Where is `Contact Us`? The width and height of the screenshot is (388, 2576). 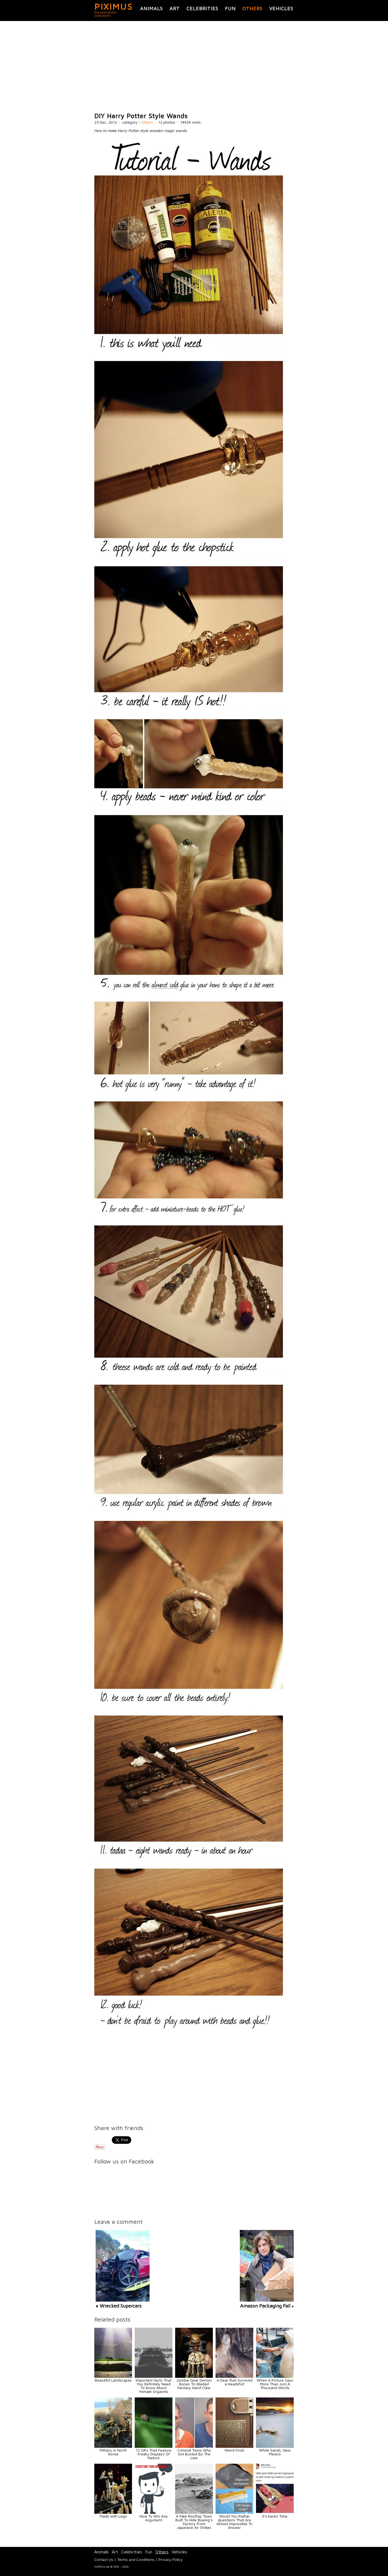
Contact Us is located at coordinates (103, 2559).